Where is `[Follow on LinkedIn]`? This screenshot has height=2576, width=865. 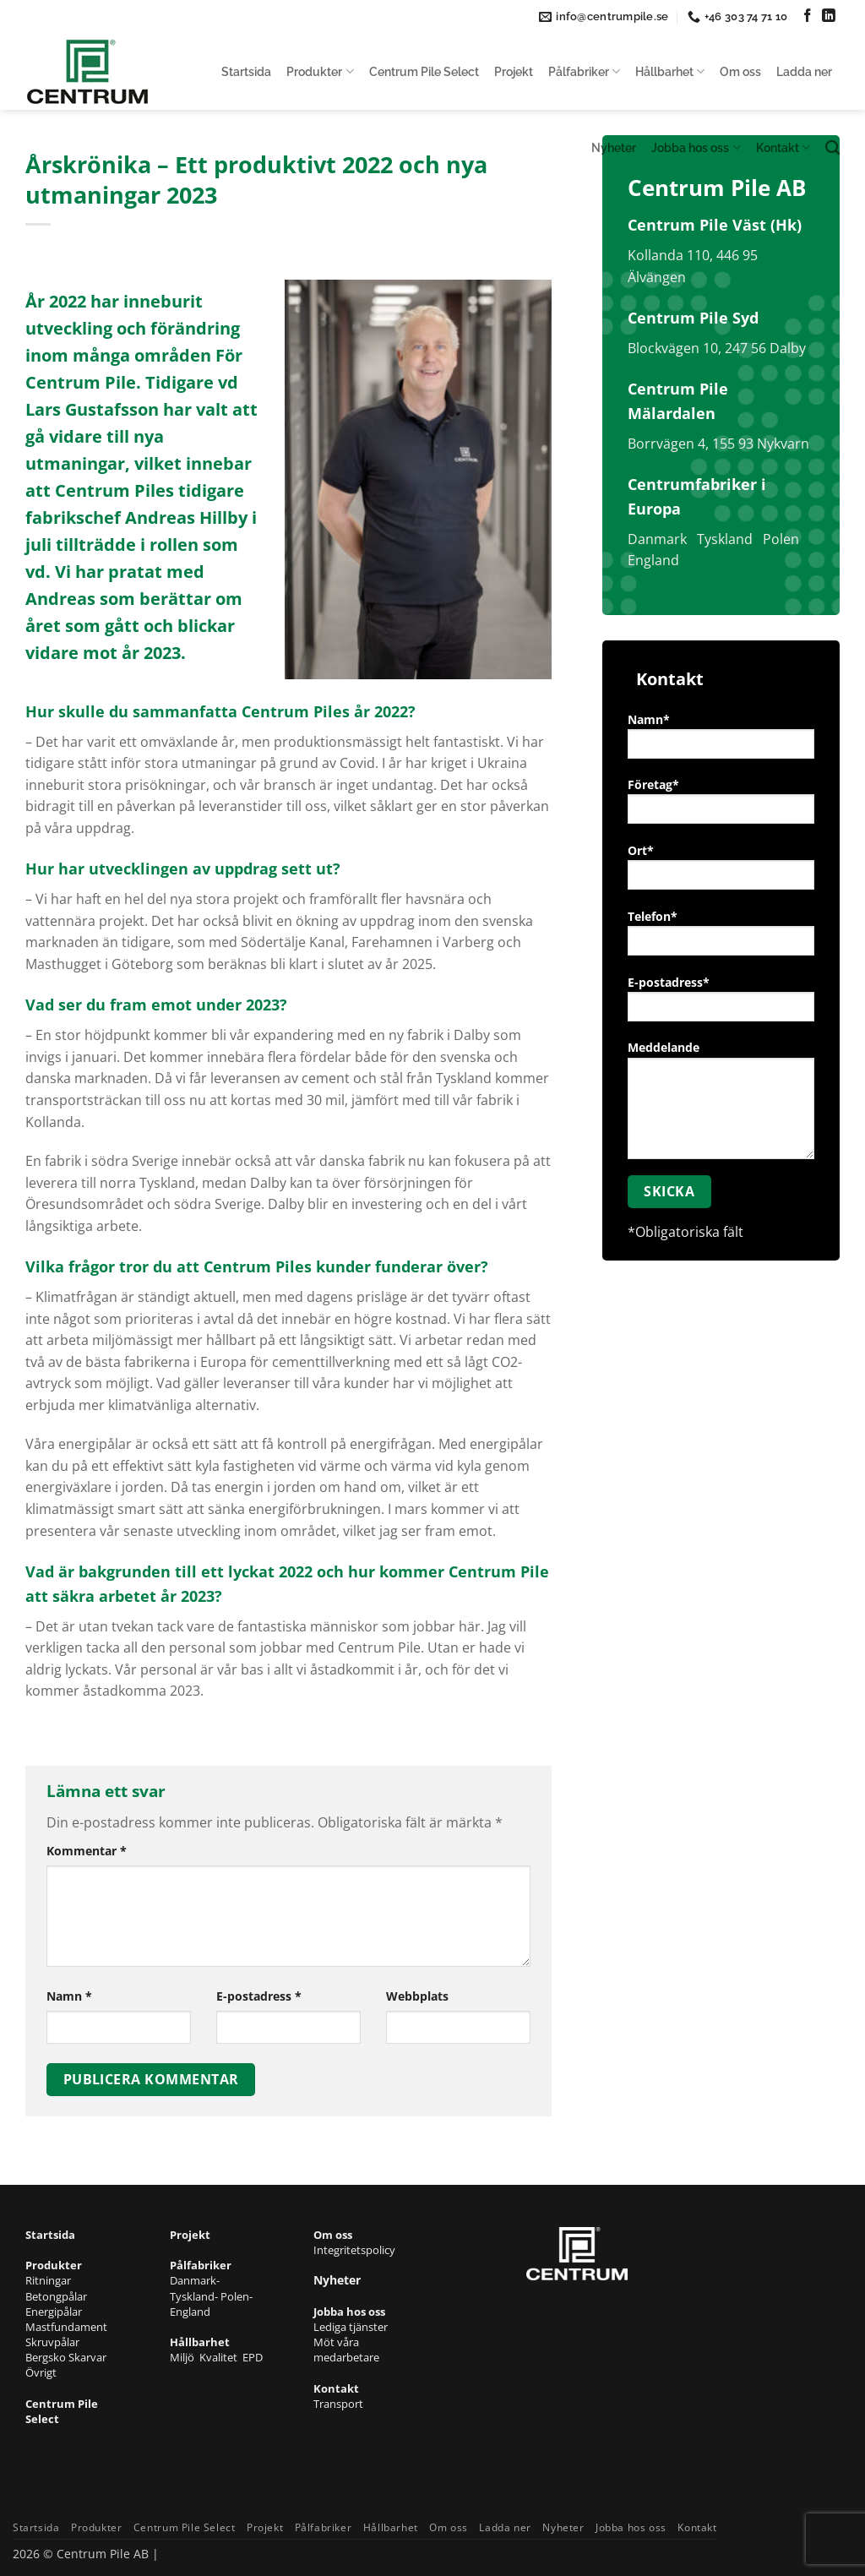
[Follow on LinkedIn] is located at coordinates (828, 16).